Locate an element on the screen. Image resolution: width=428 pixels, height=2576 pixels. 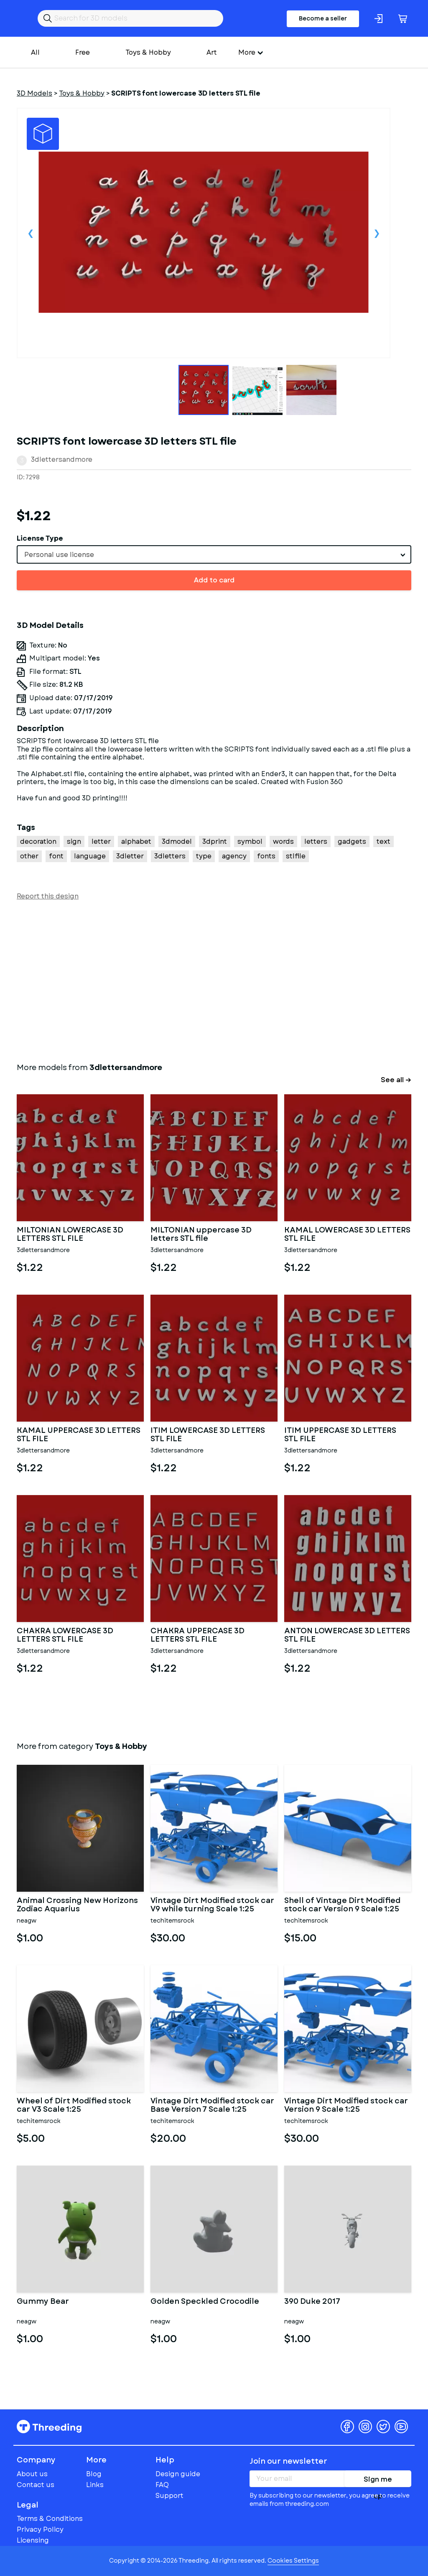
[Advertisement] is located at coordinates (214, 979).